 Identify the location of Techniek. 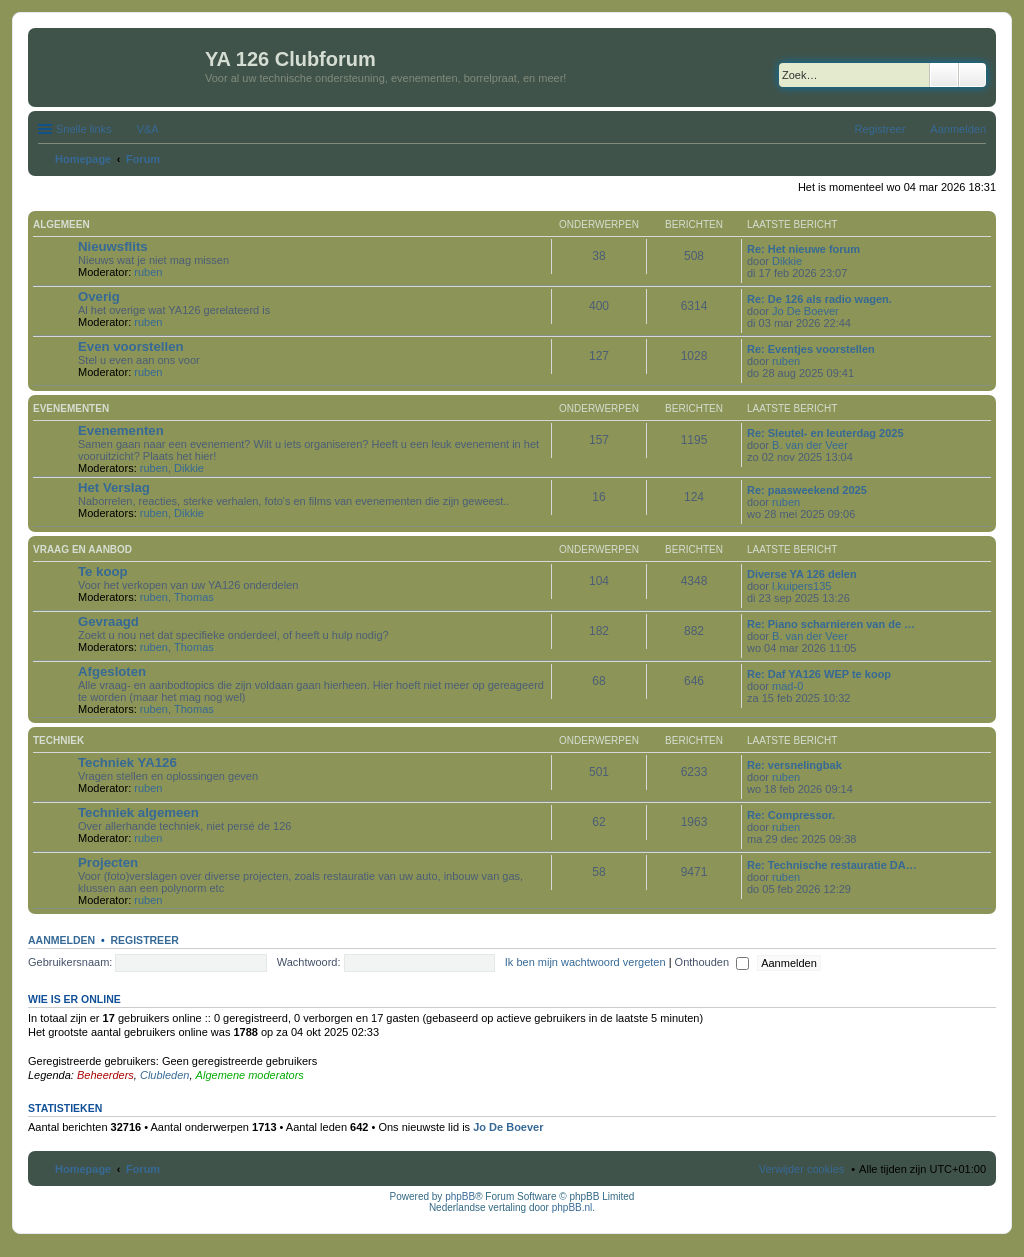
(58, 740).